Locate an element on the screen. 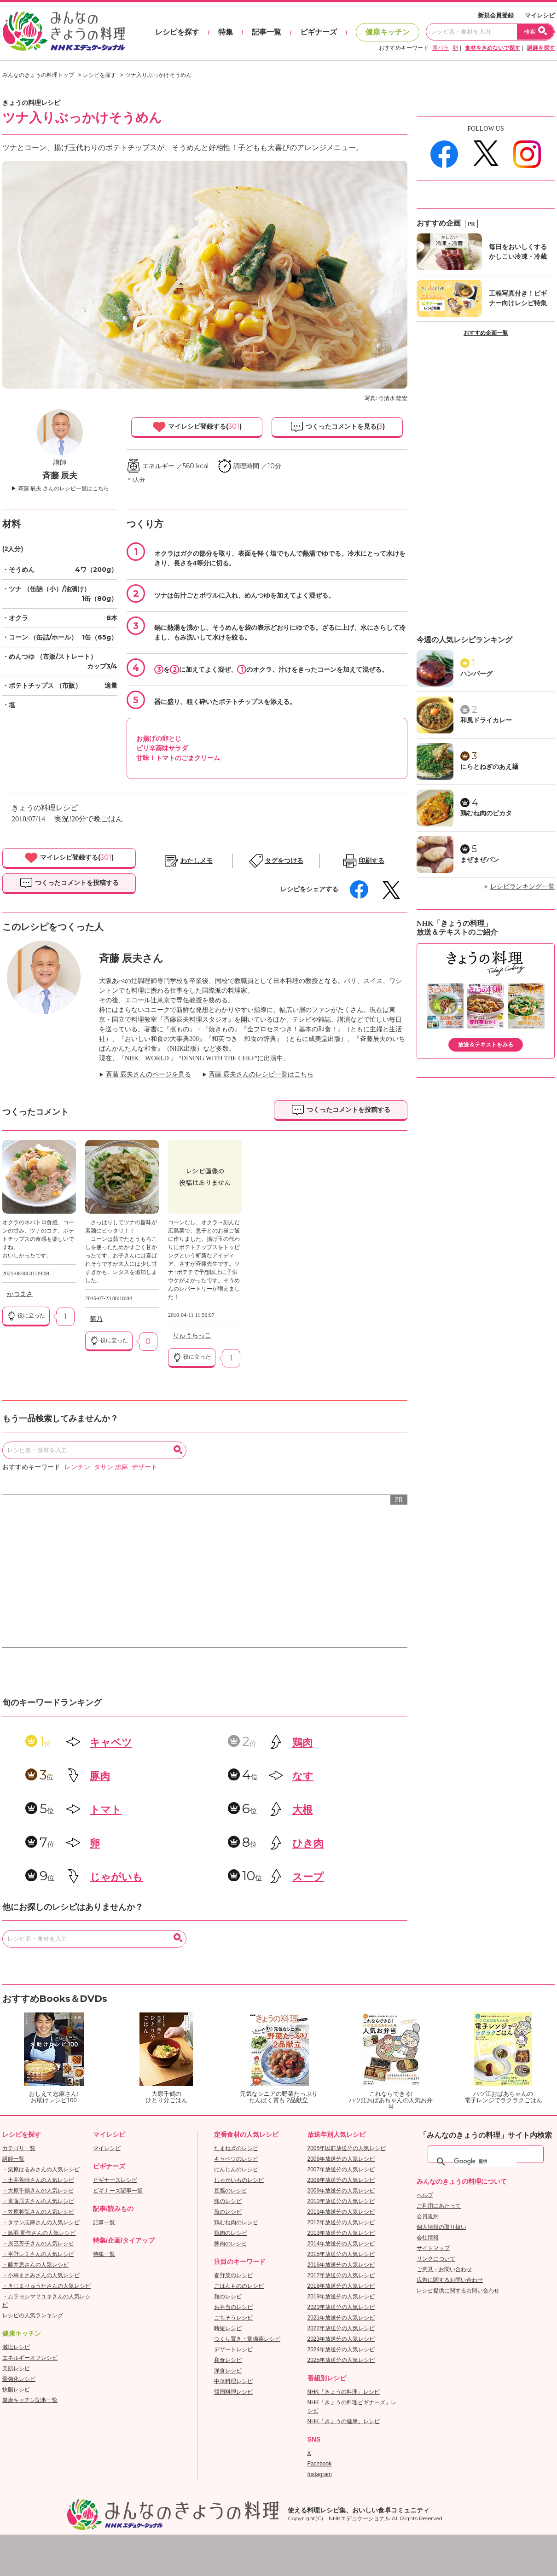 The width and height of the screenshot is (557, 2576). ・笠原将弘さんの人気レシピ is located at coordinates (38, 2212).